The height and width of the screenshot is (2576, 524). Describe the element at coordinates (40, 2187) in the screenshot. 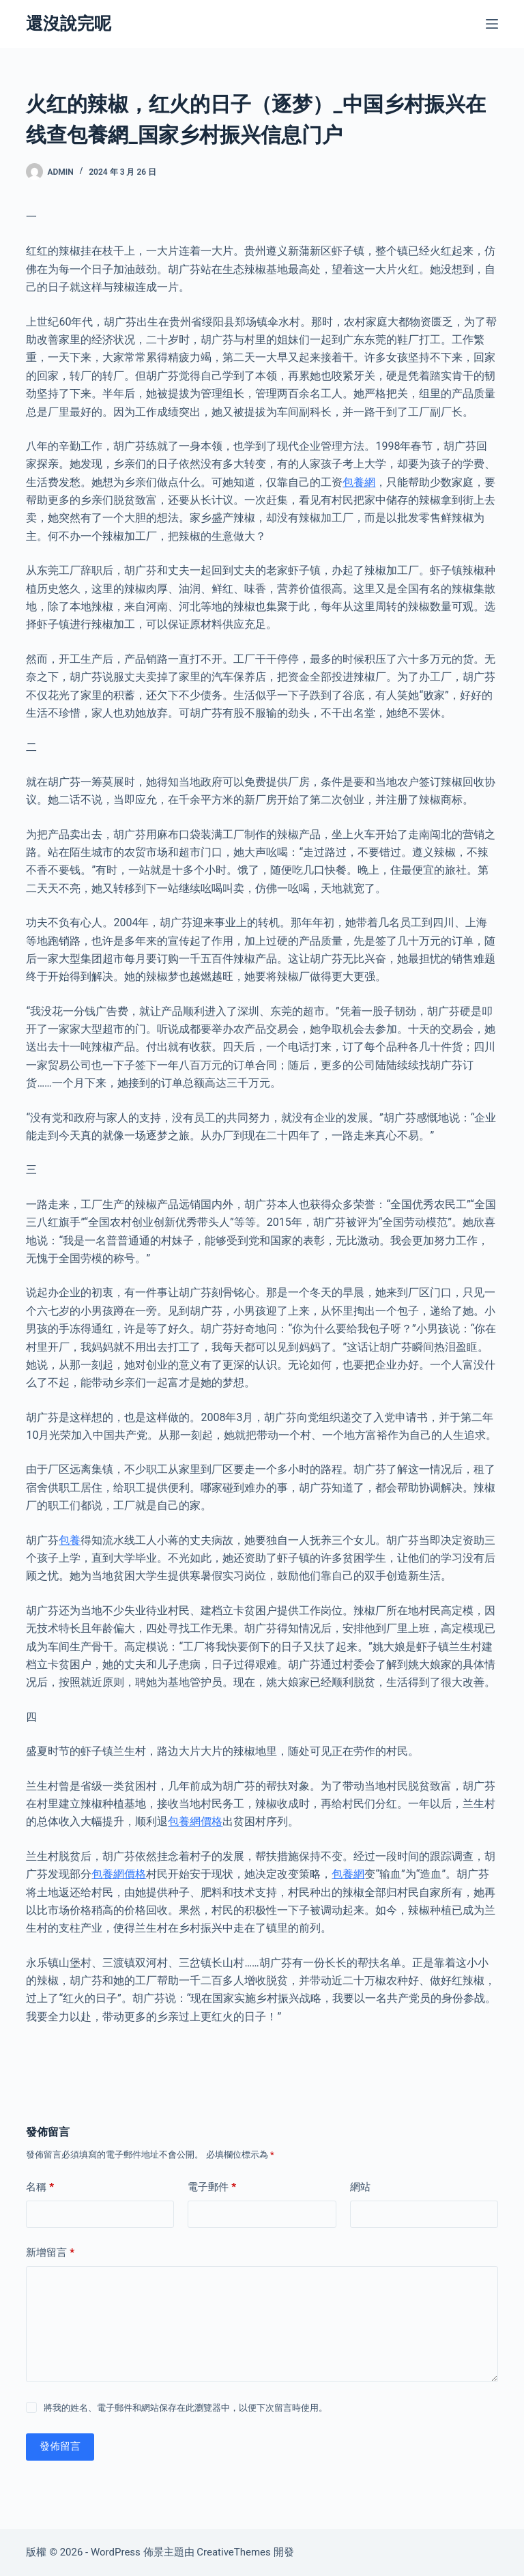

I see `名稱` at that location.